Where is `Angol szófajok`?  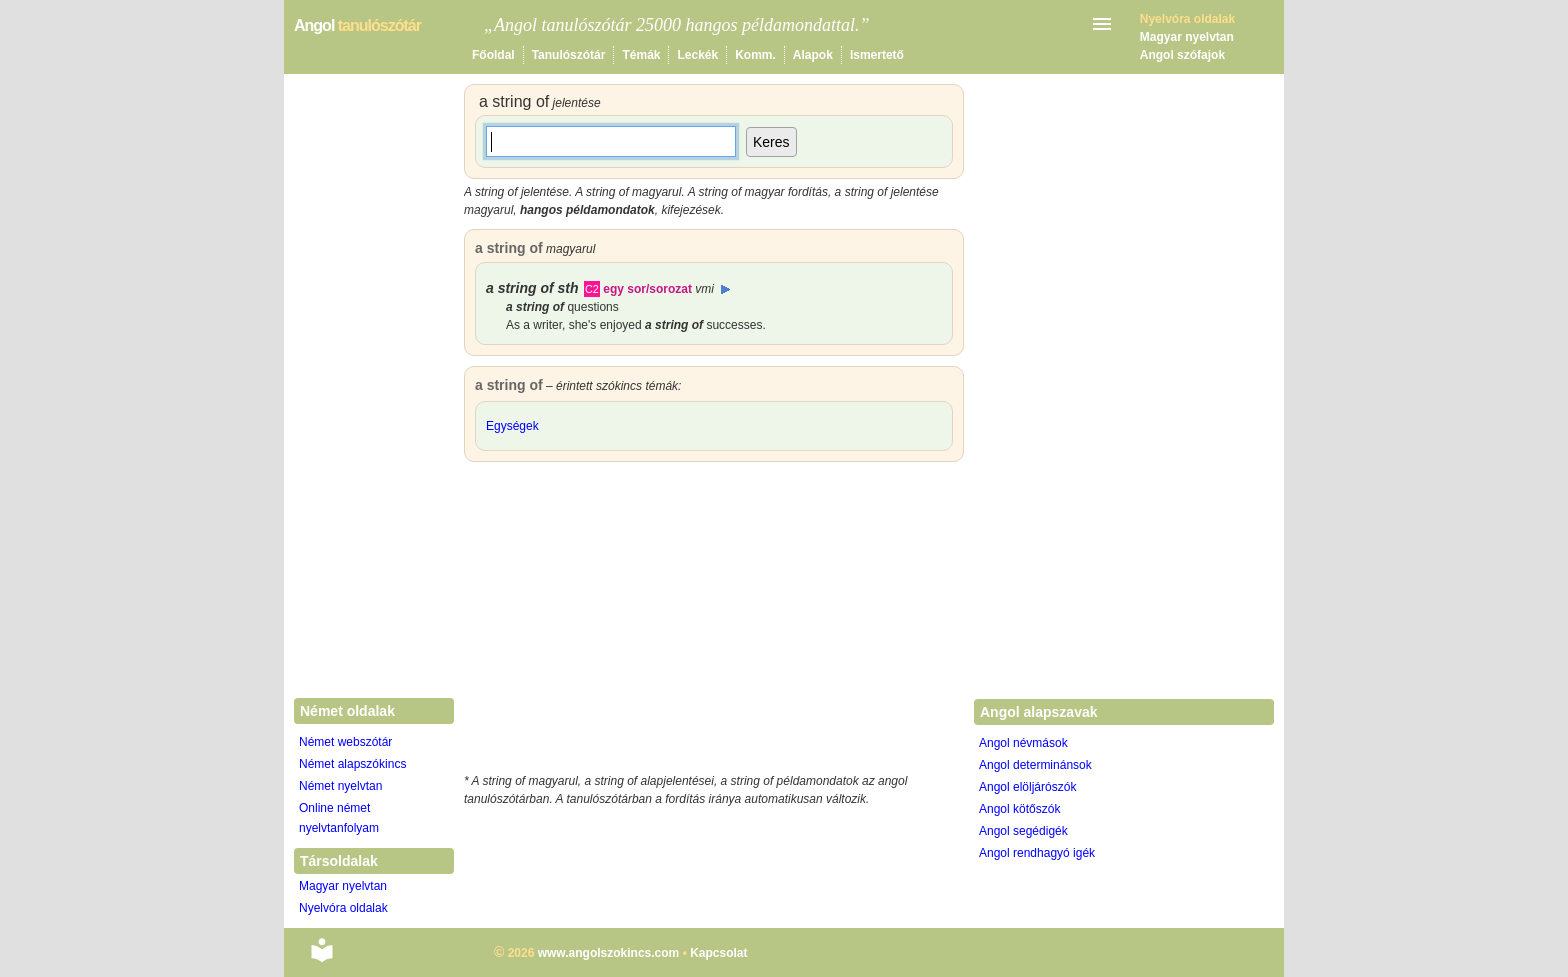
Angol szófajok is located at coordinates (1182, 55).